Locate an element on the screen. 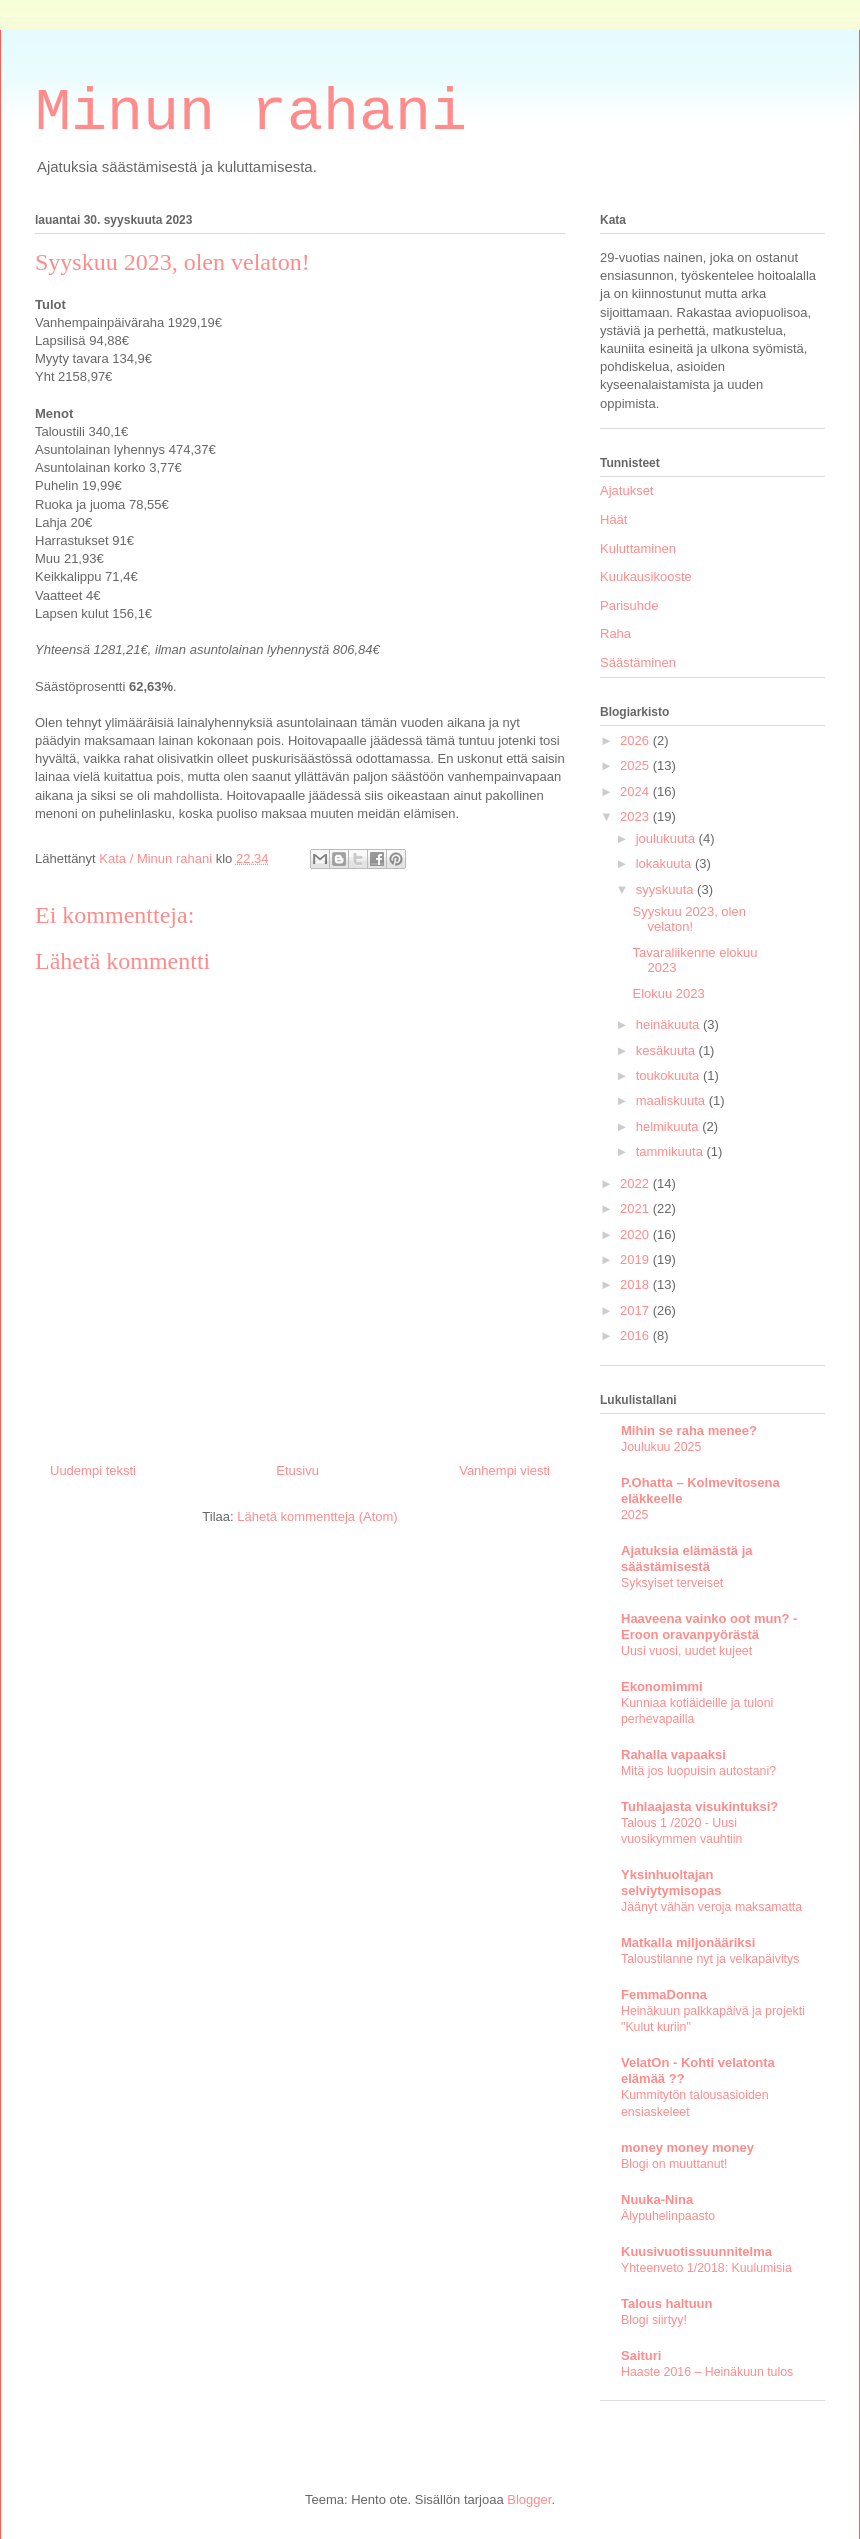 This screenshot has width=860, height=2539. Vanhempi viesti is located at coordinates (504, 1470).